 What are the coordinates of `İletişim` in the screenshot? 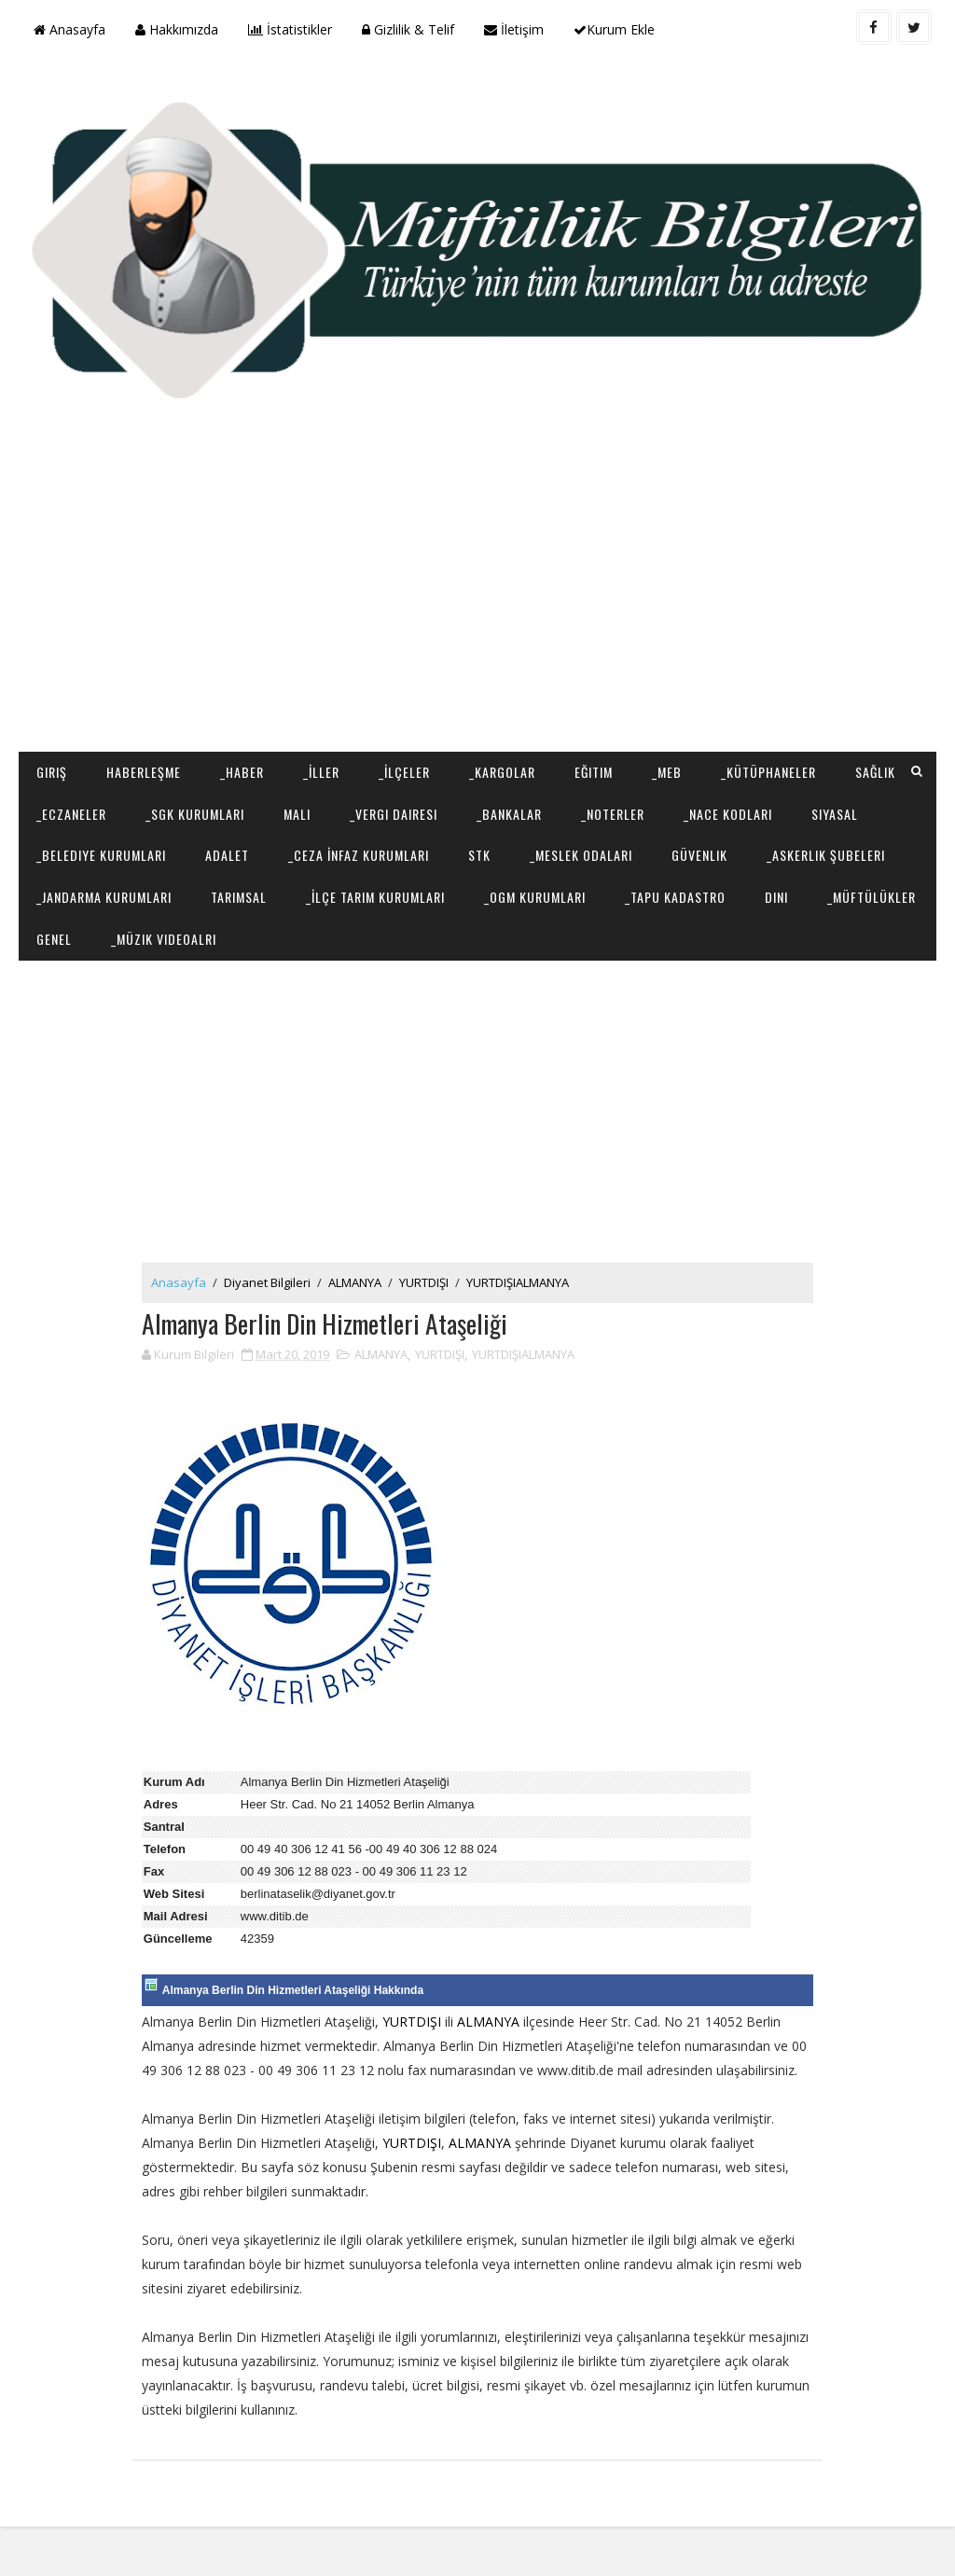 It's located at (514, 29).